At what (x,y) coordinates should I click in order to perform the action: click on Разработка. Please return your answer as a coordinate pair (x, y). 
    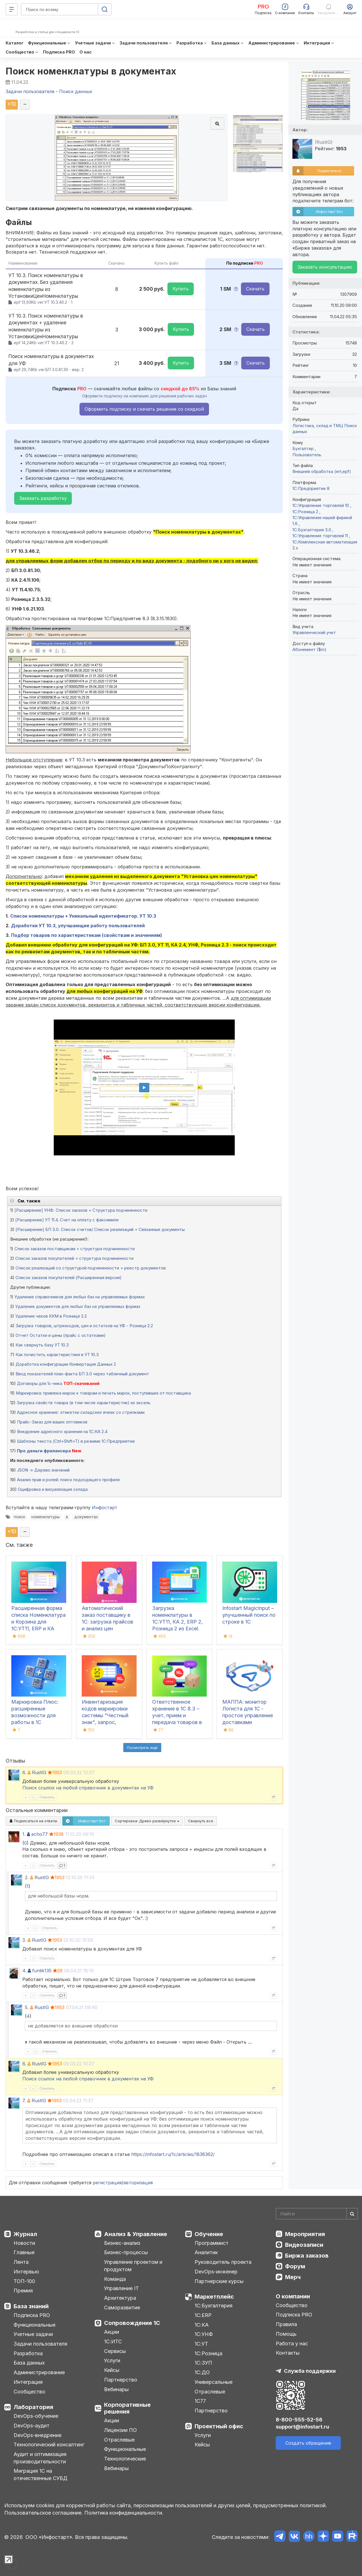
    Looking at the image, I should click on (28, 2353).